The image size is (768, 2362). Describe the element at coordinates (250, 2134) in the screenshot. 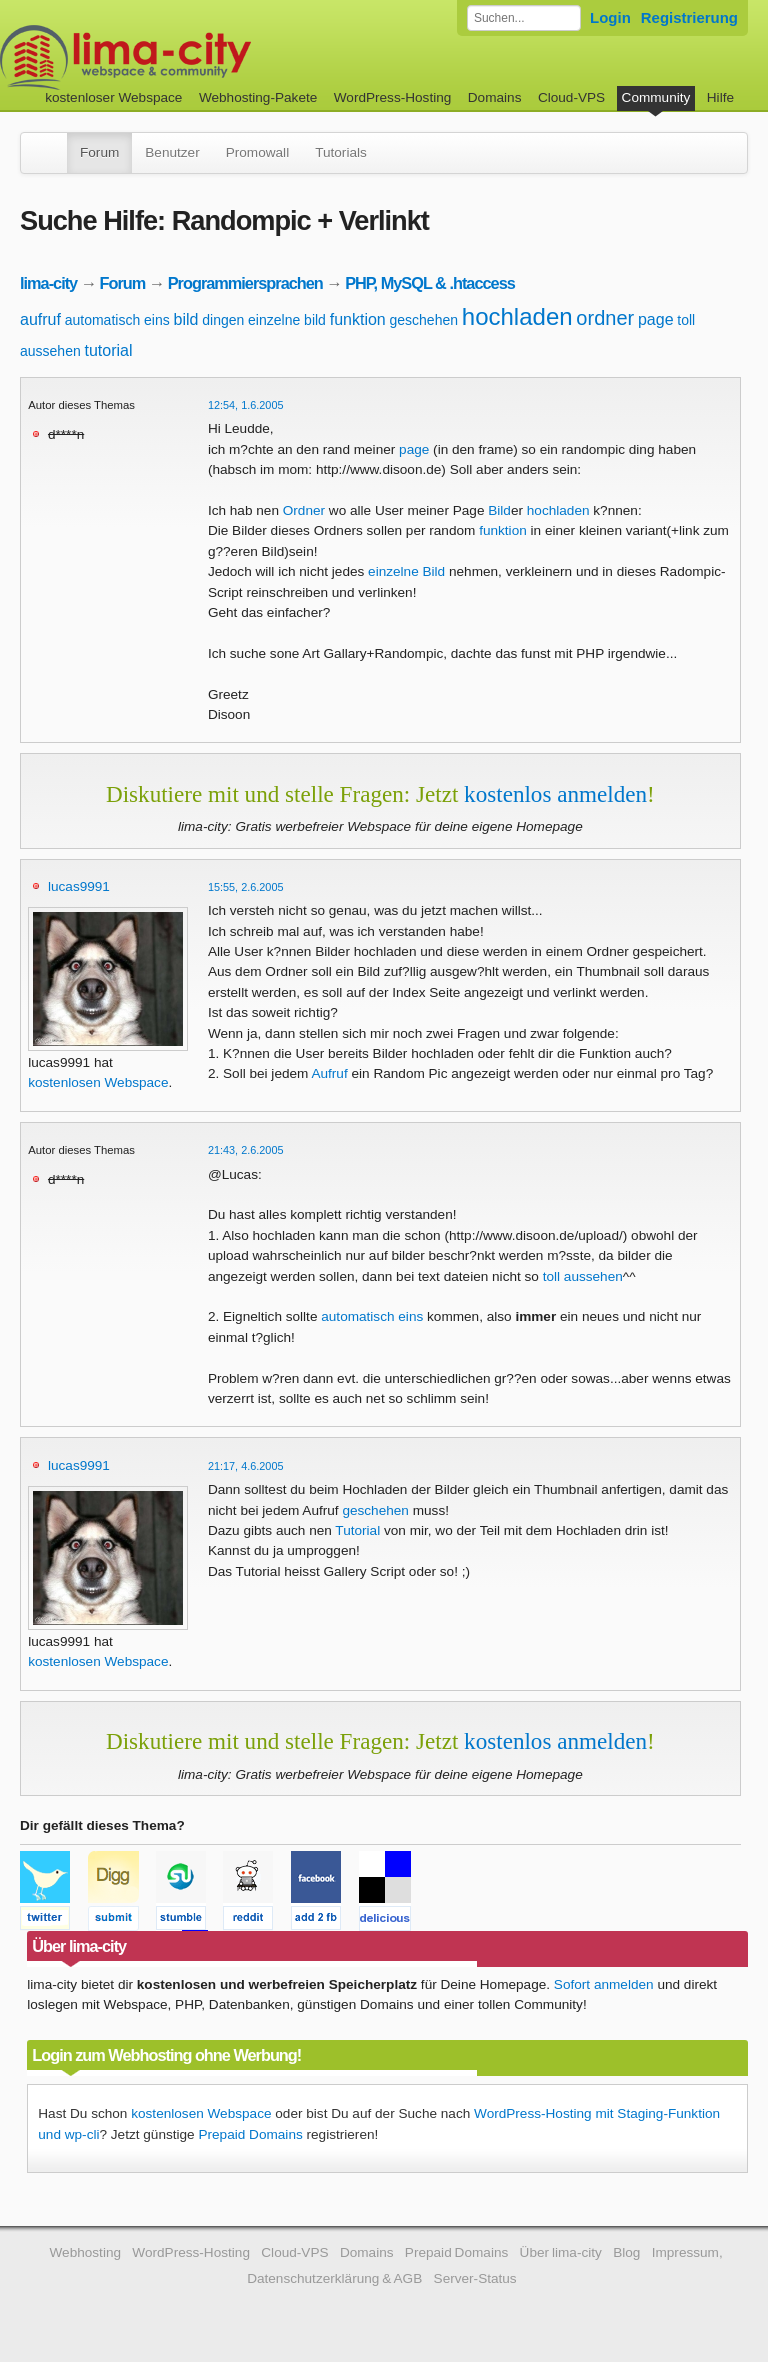

I see `Prepaid Domains` at that location.